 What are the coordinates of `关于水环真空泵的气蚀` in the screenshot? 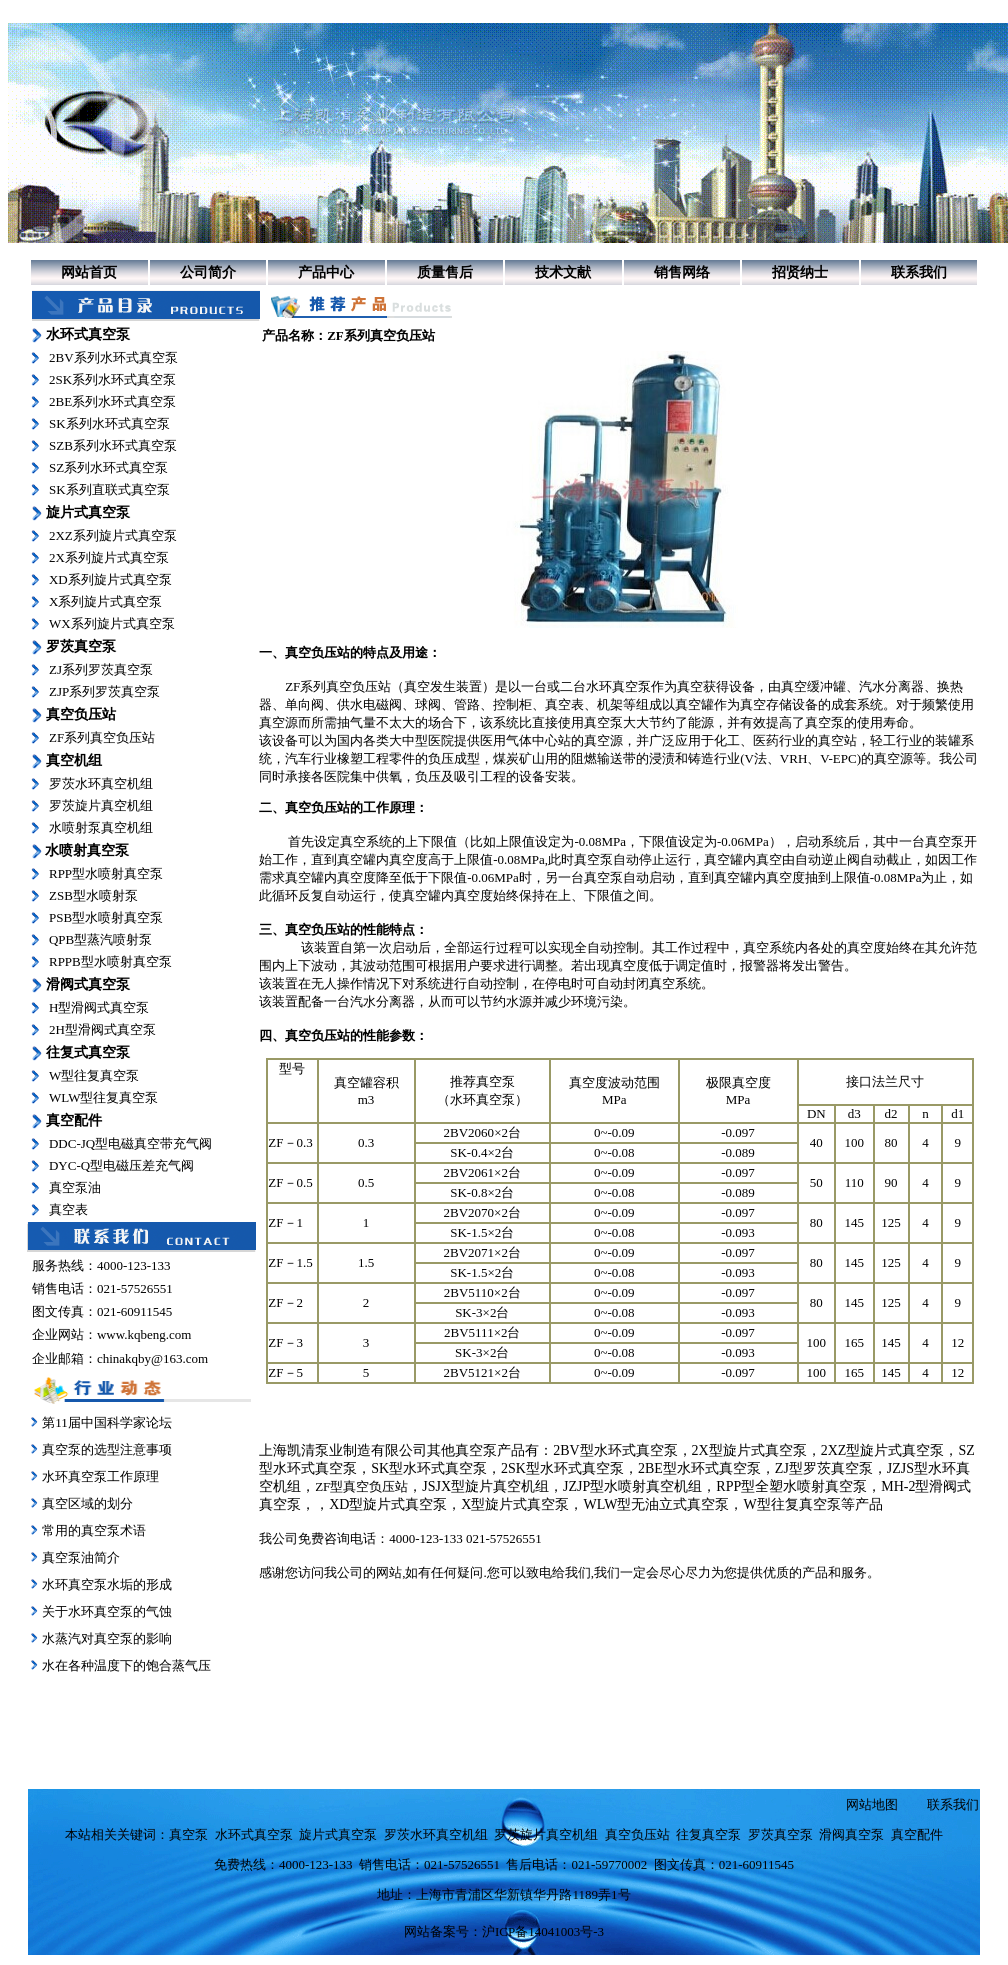 It's located at (107, 1611).